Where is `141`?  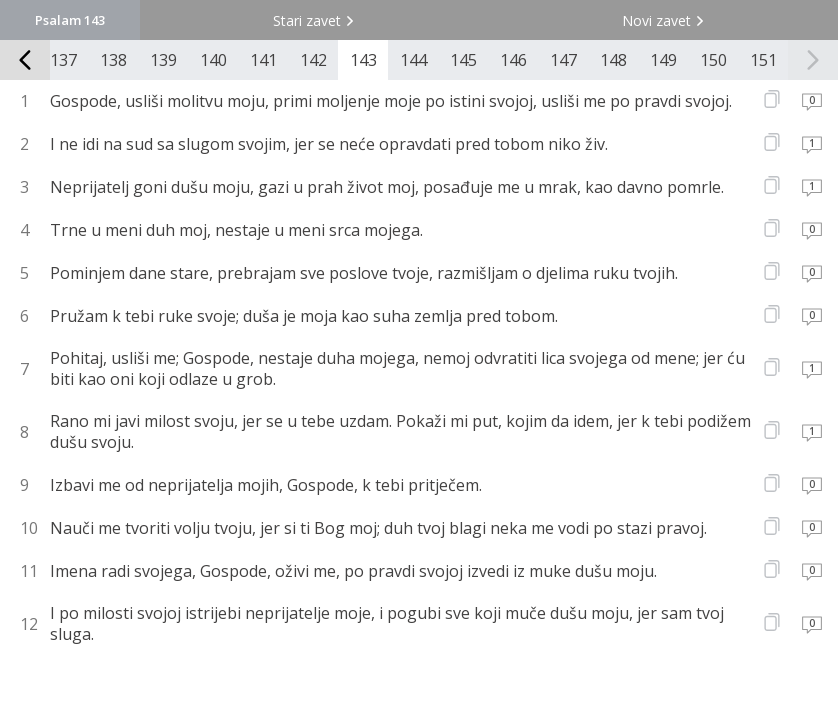 141 is located at coordinates (263, 60).